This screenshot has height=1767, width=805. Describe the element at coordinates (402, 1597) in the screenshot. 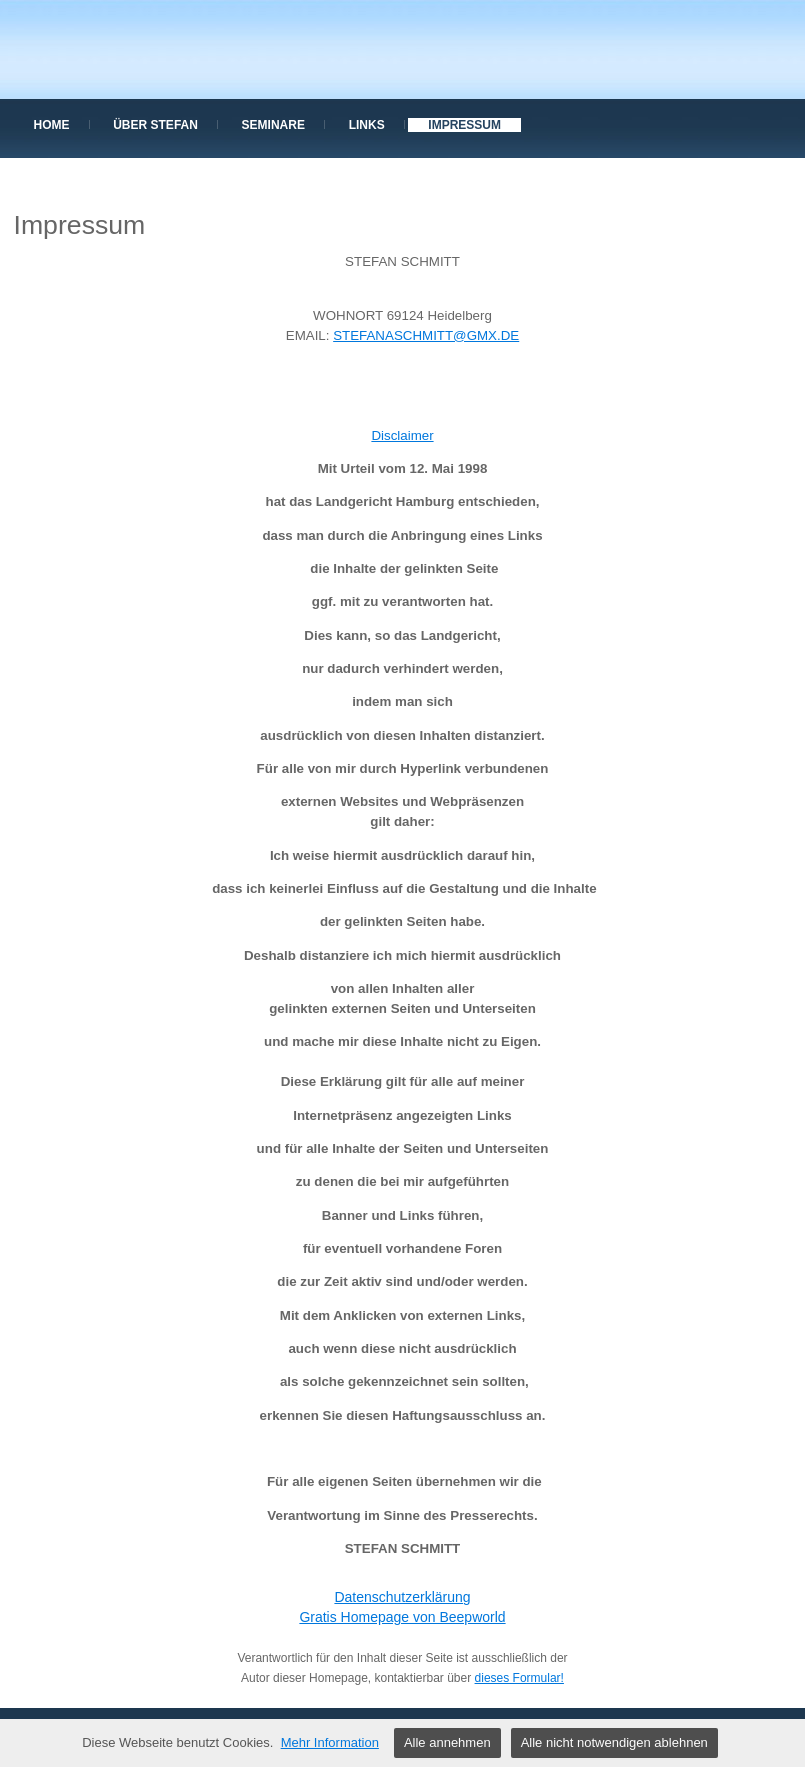

I see `Datenschutzerklärung` at that location.